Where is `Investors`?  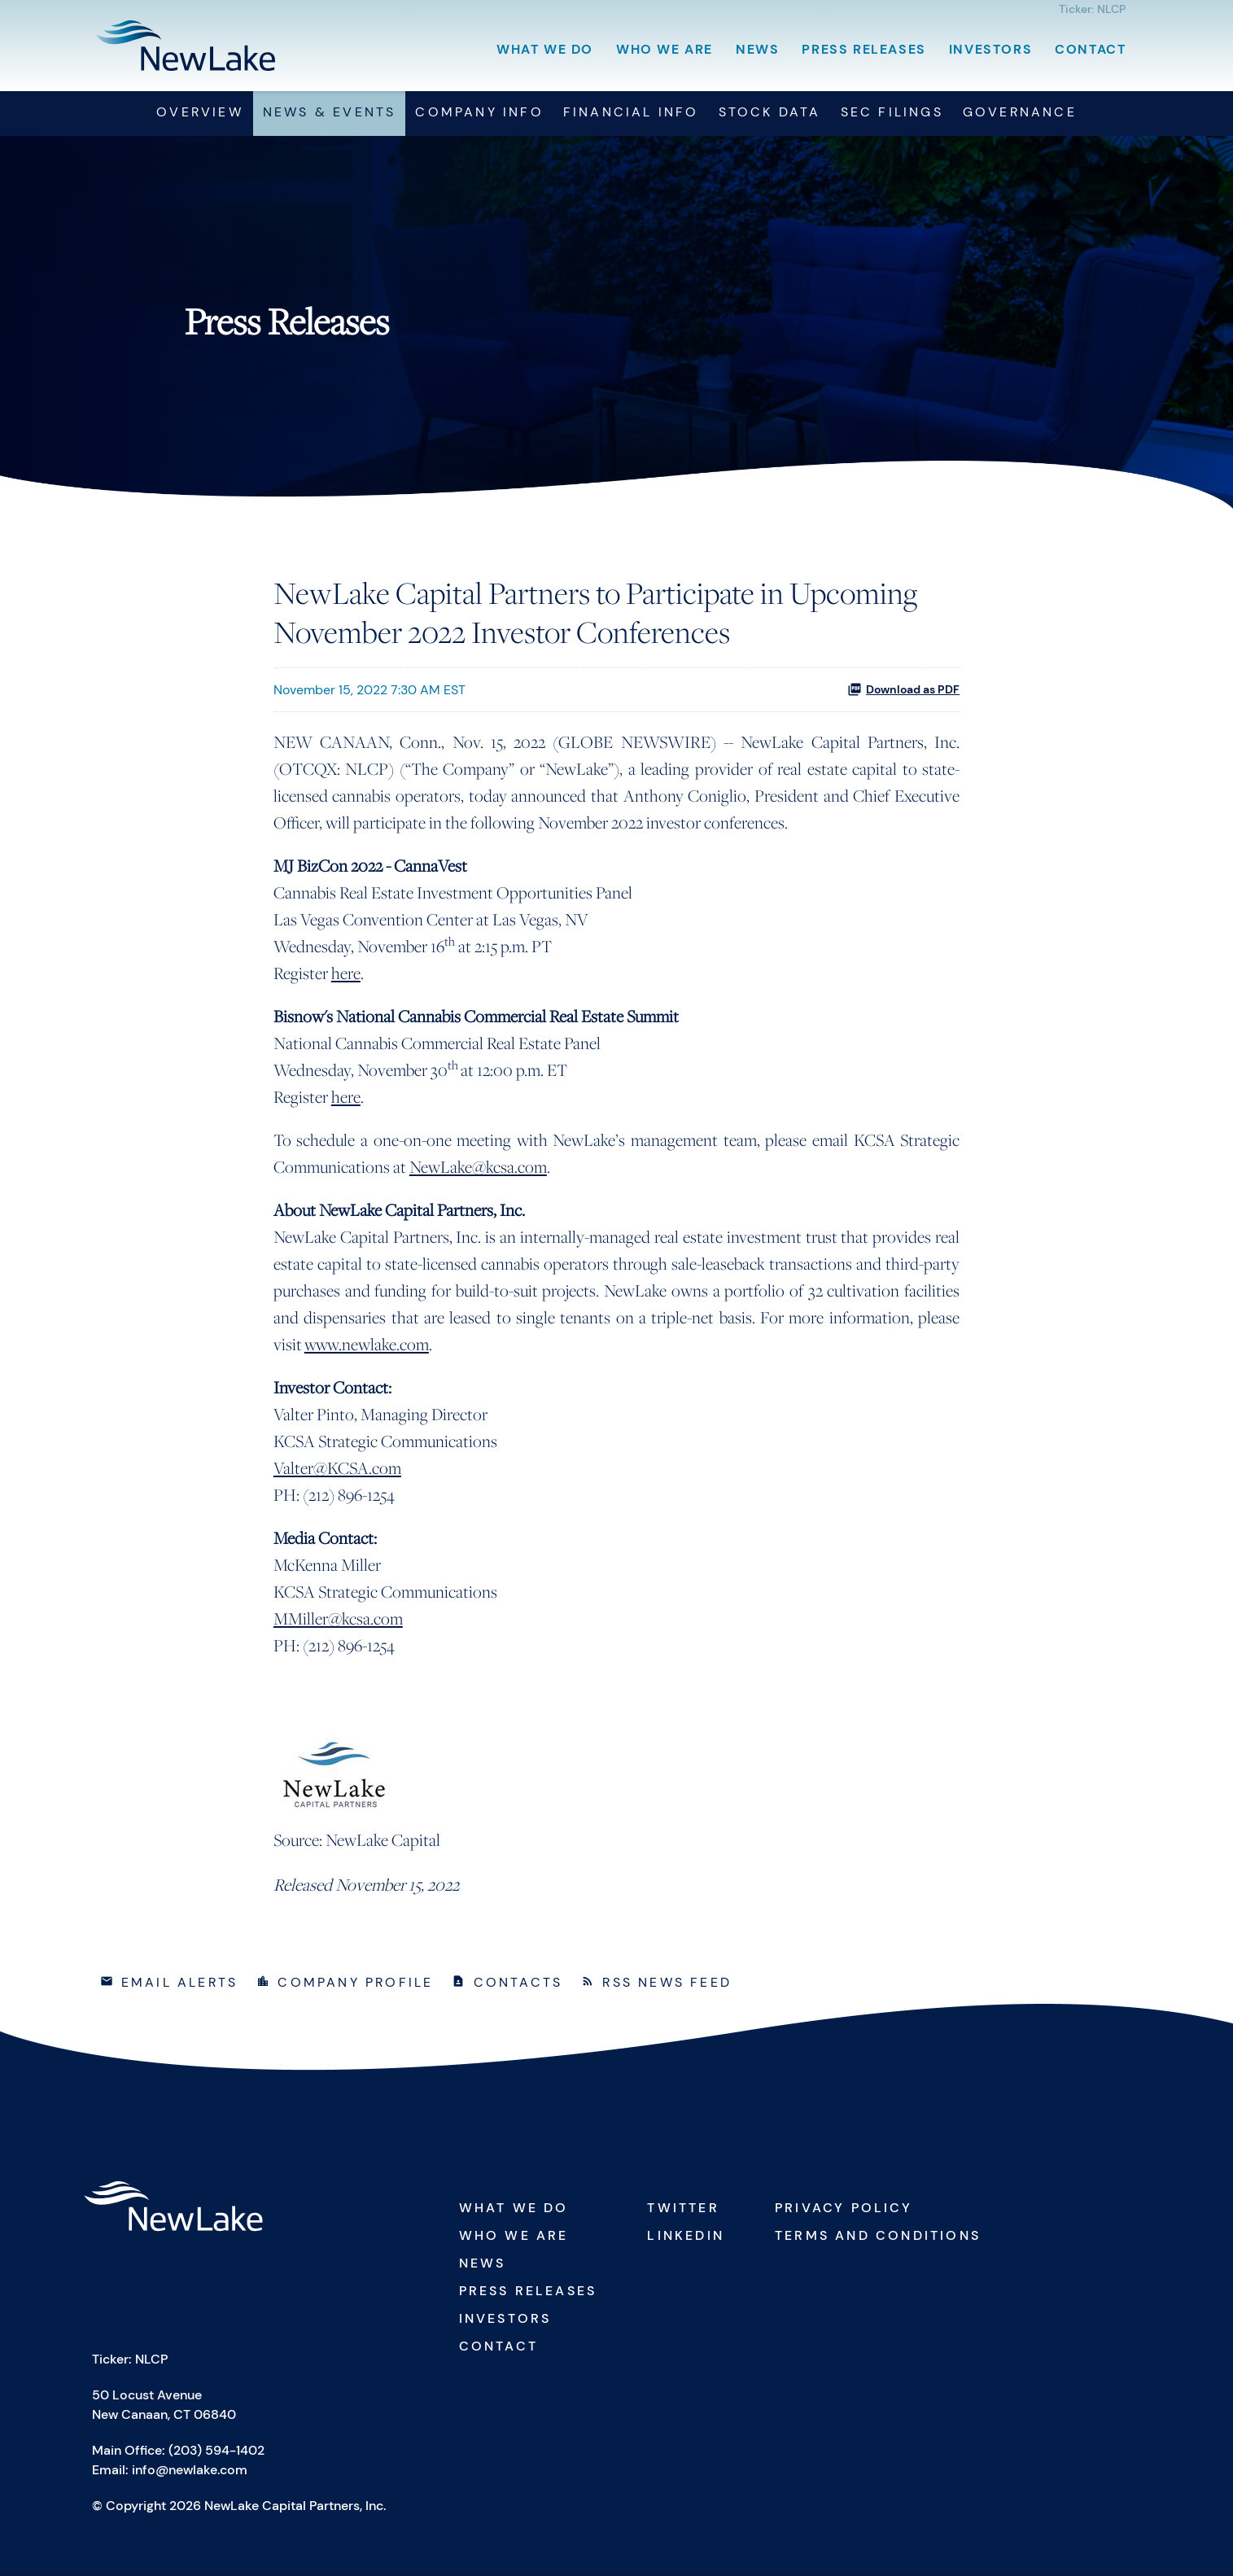
Investors is located at coordinates (990, 49).